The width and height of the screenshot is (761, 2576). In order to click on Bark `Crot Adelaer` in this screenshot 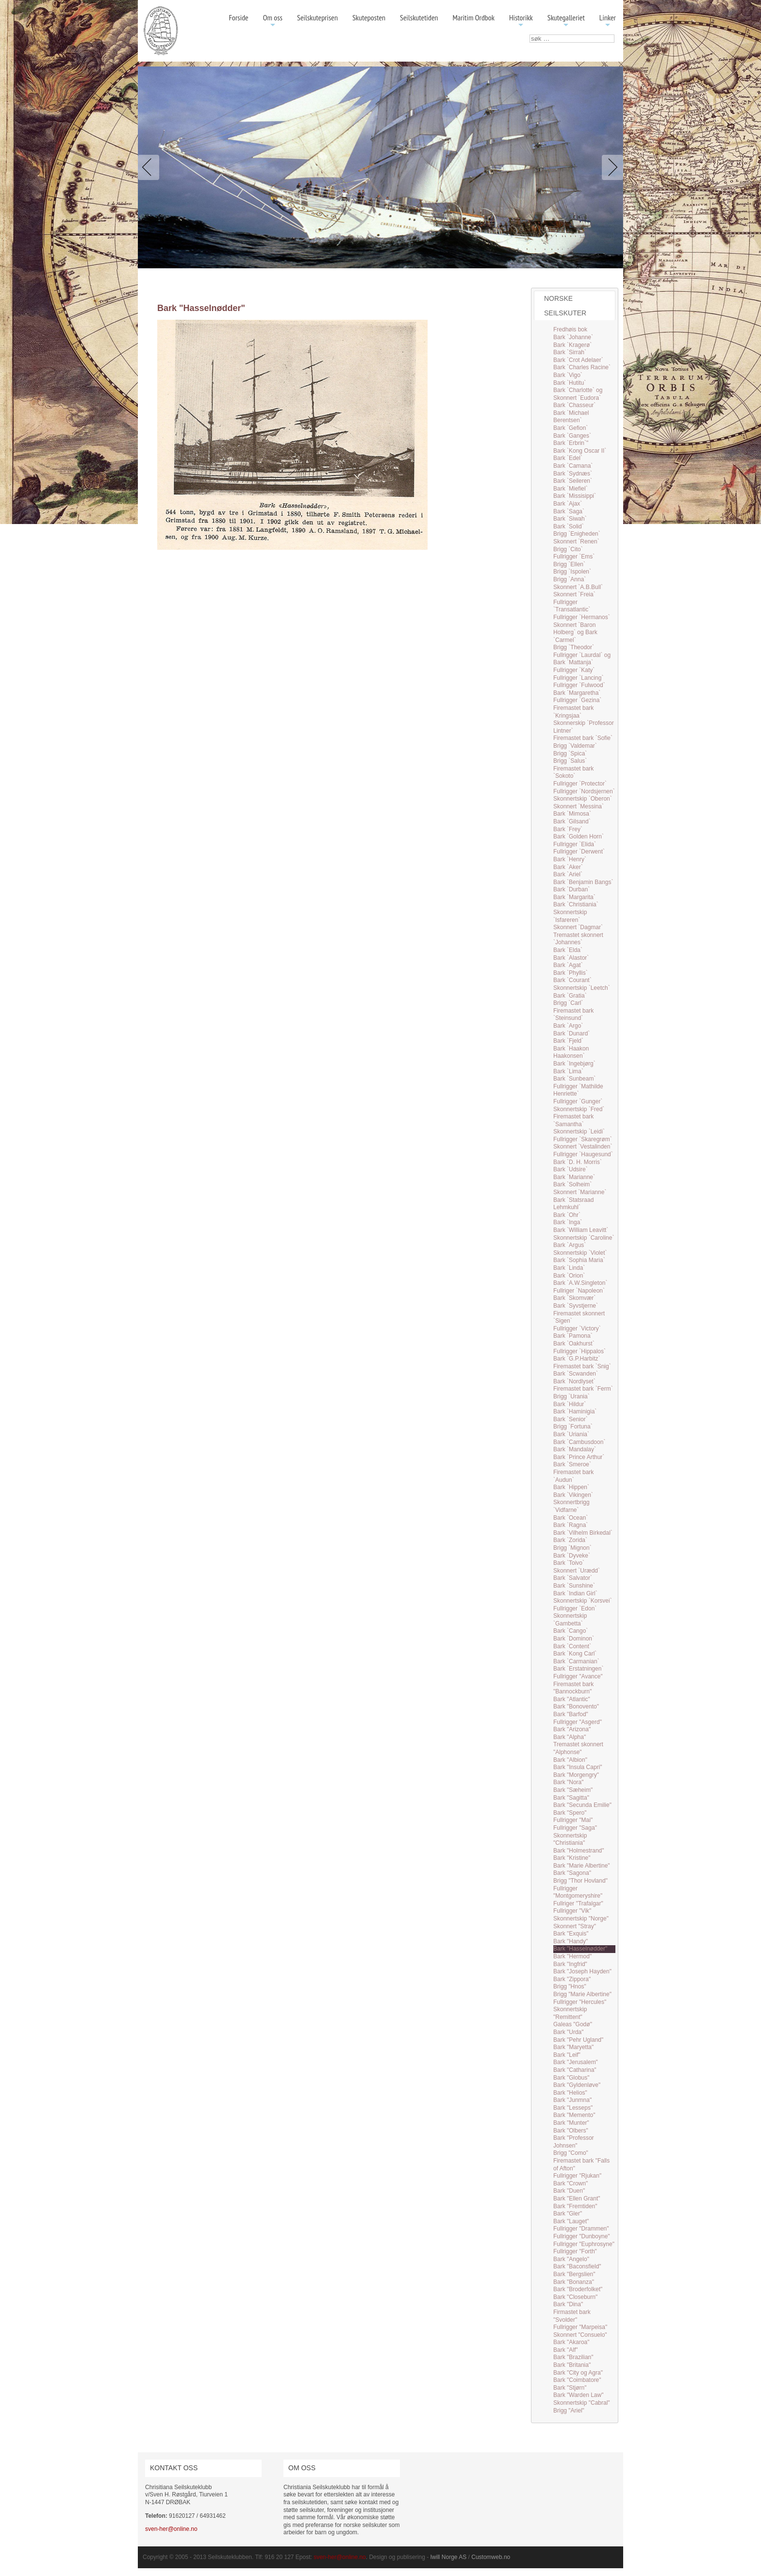, I will do `click(578, 360)`.